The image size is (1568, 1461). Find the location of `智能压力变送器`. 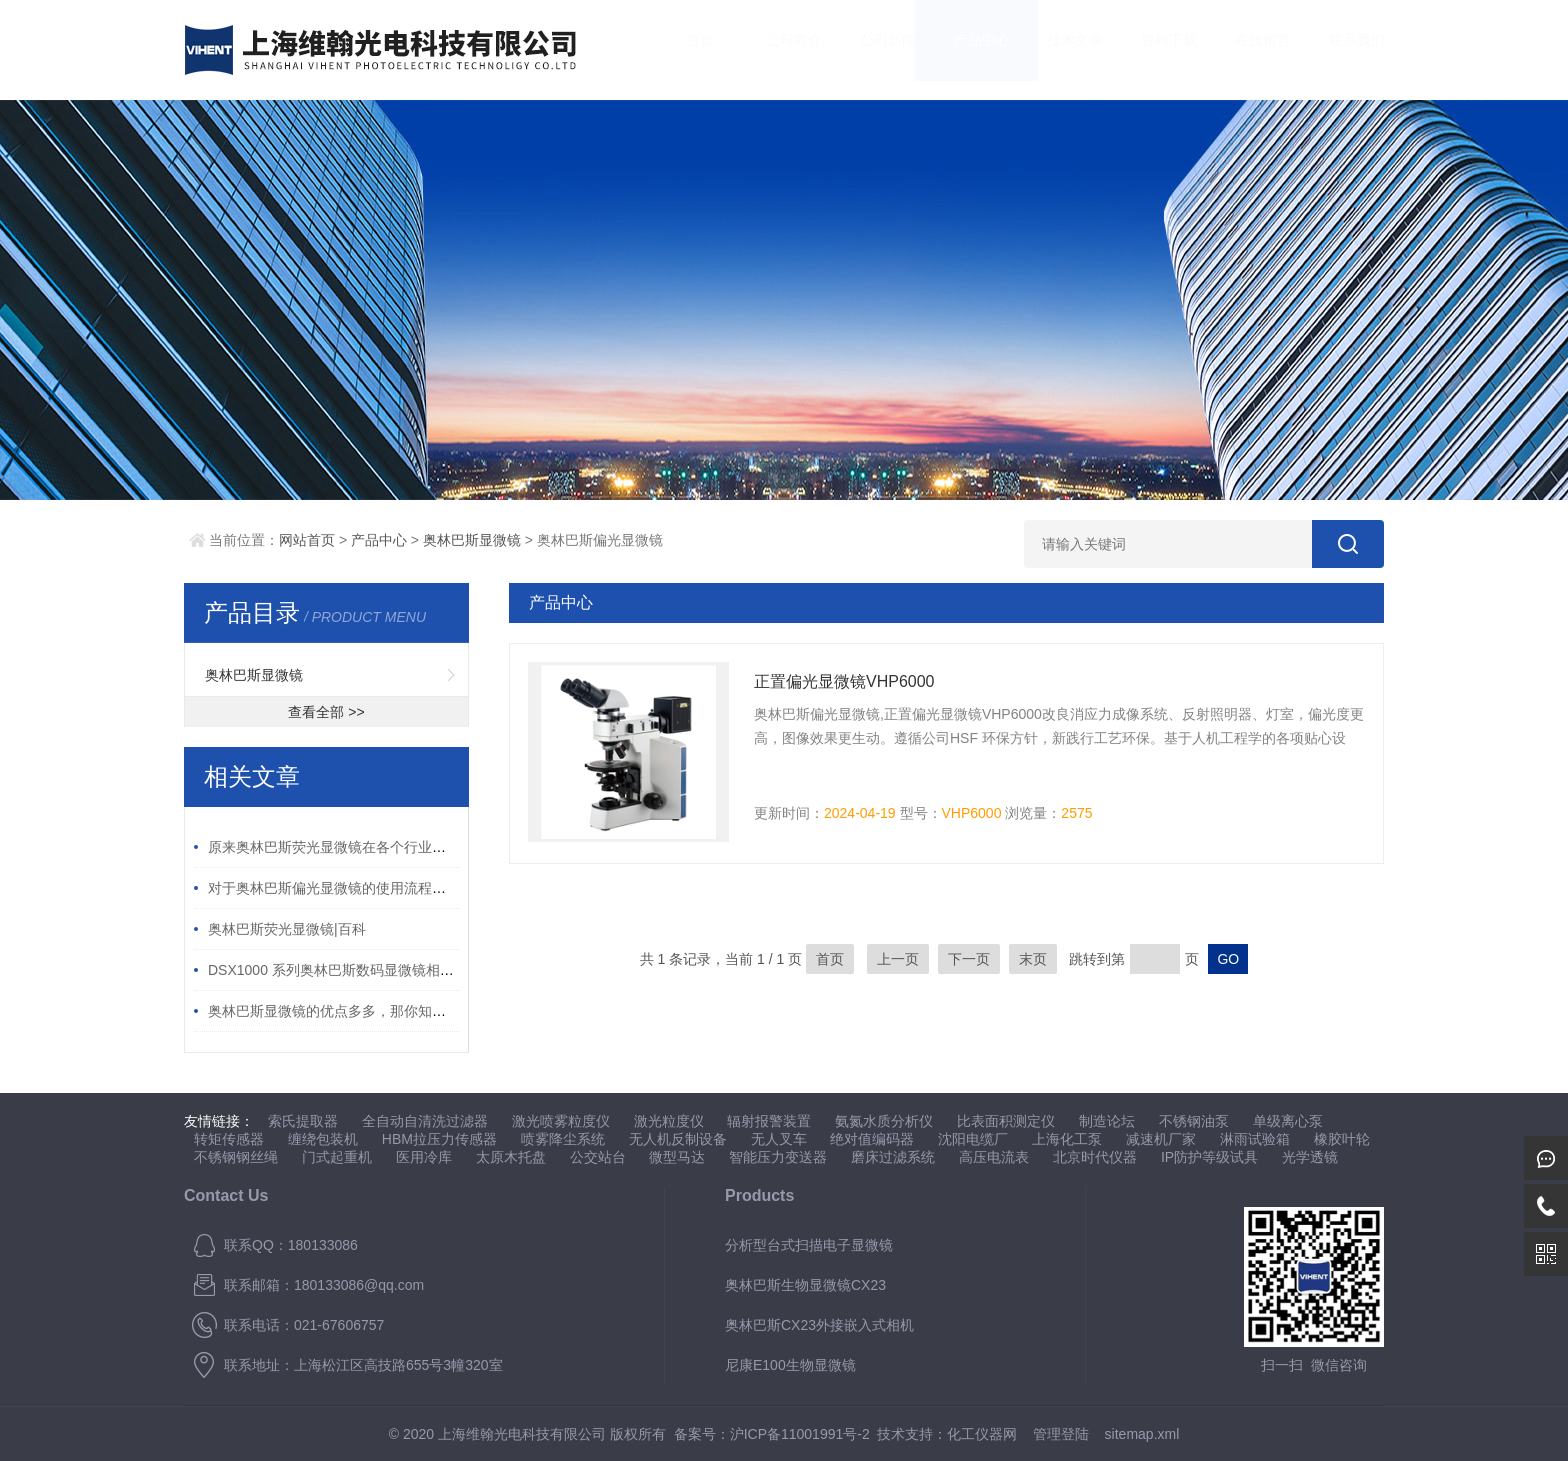

智能压力变送器 is located at coordinates (778, 1157).